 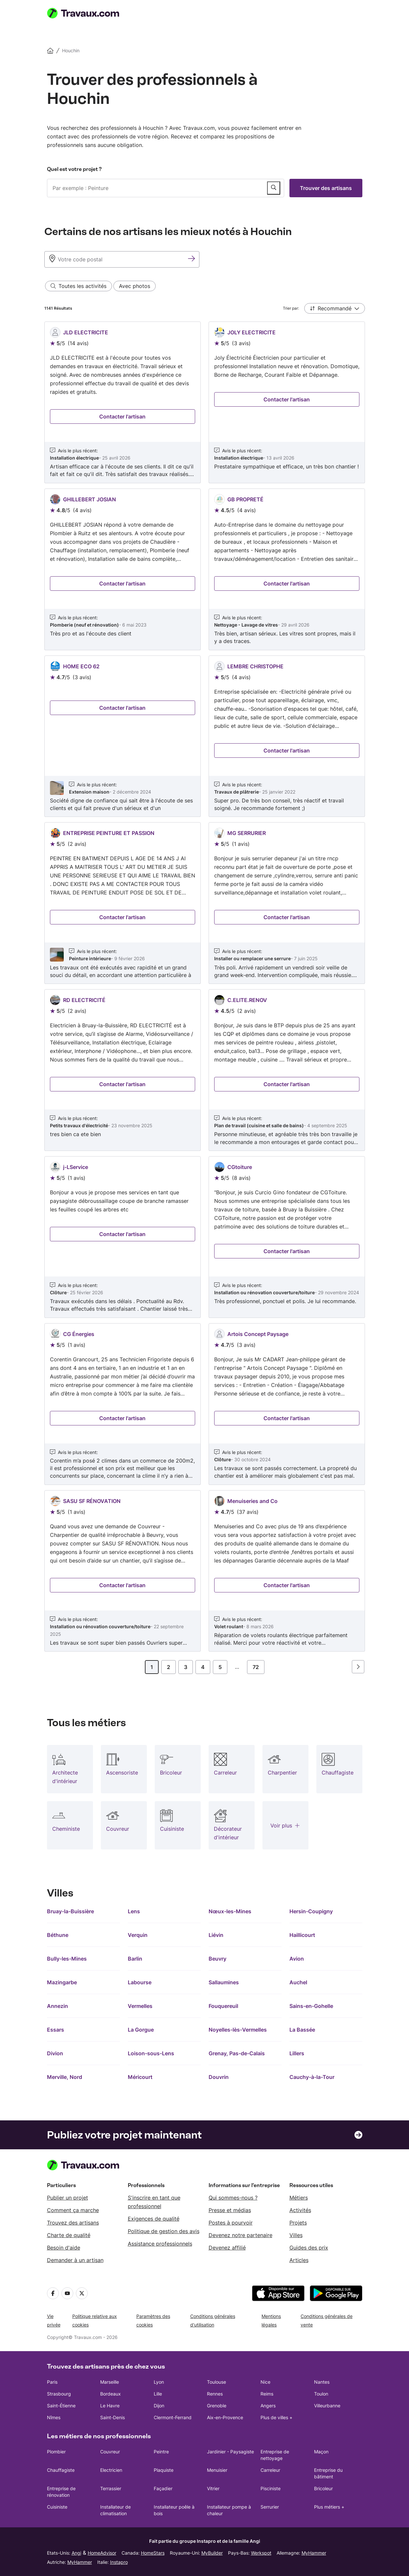 I want to click on Plus de villes +, so click(x=276, y=2417).